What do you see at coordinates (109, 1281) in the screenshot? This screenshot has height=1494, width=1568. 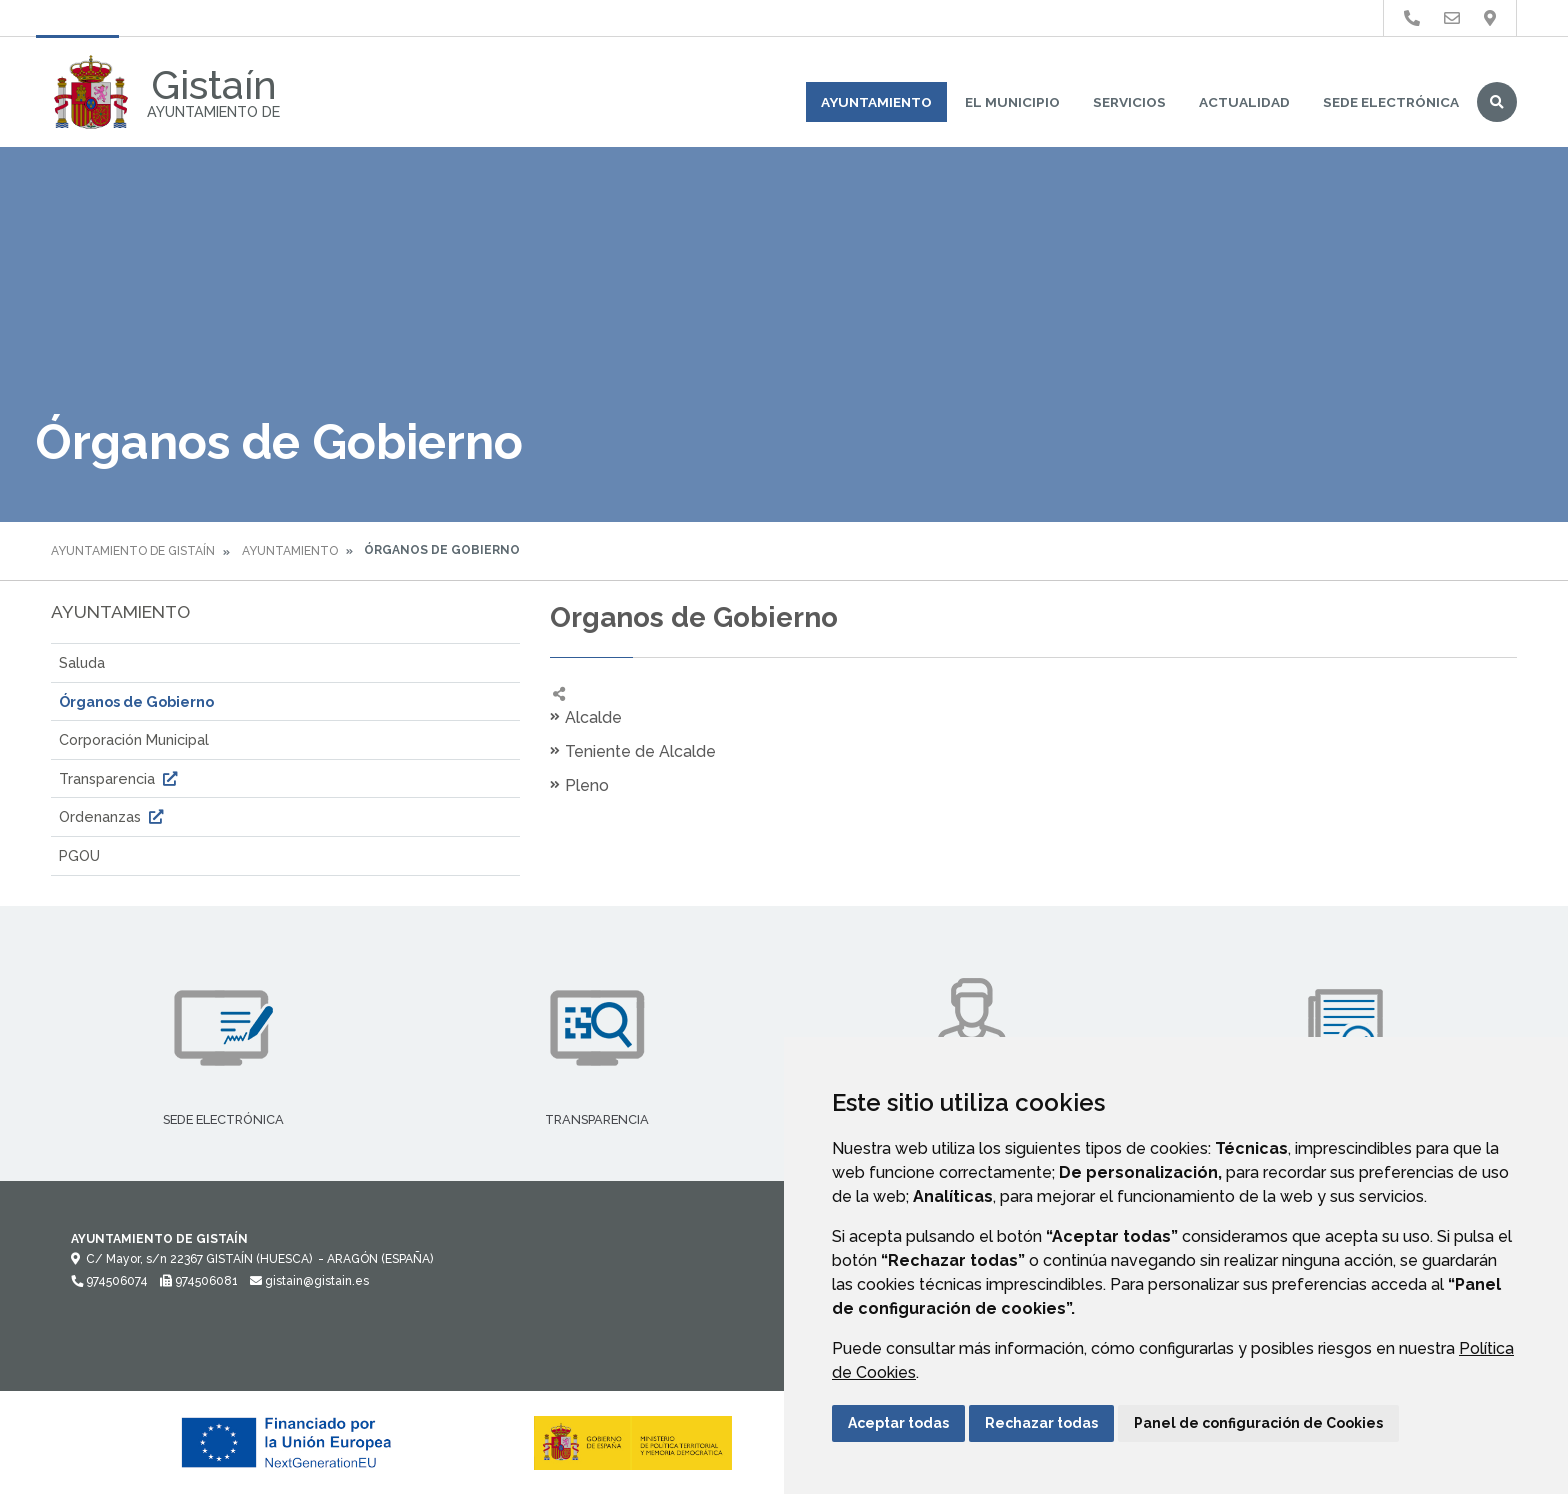 I see `974506074` at bounding box center [109, 1281].